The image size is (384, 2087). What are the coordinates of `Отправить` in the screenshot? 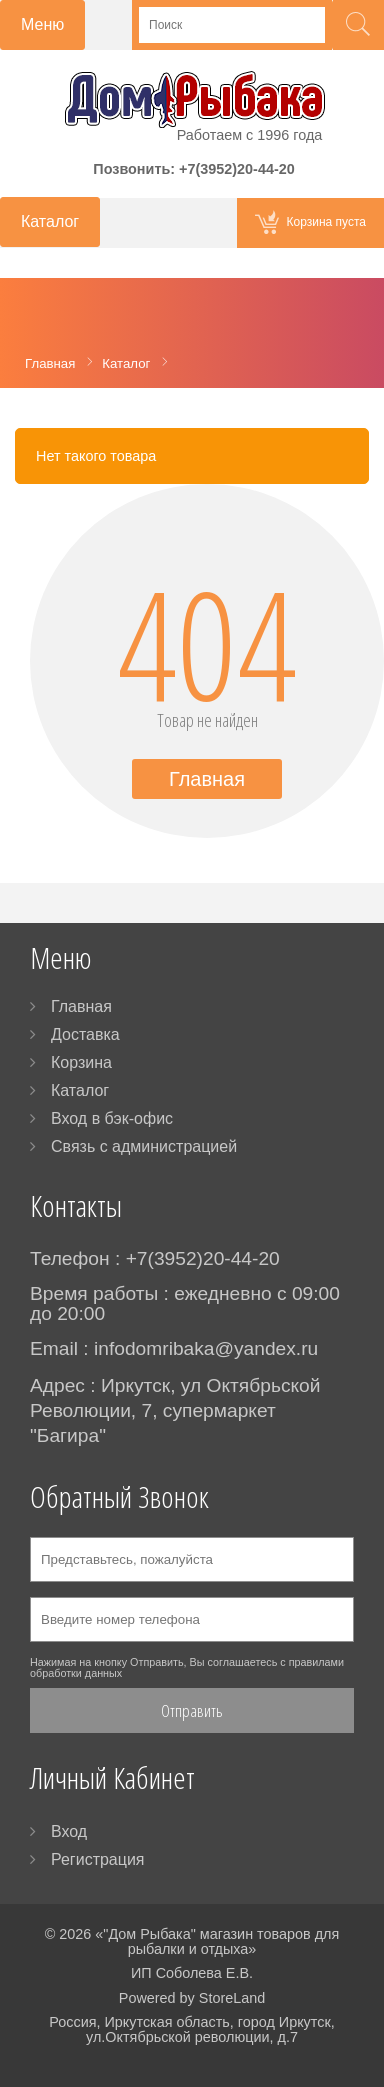 It's located at (192, 1710).